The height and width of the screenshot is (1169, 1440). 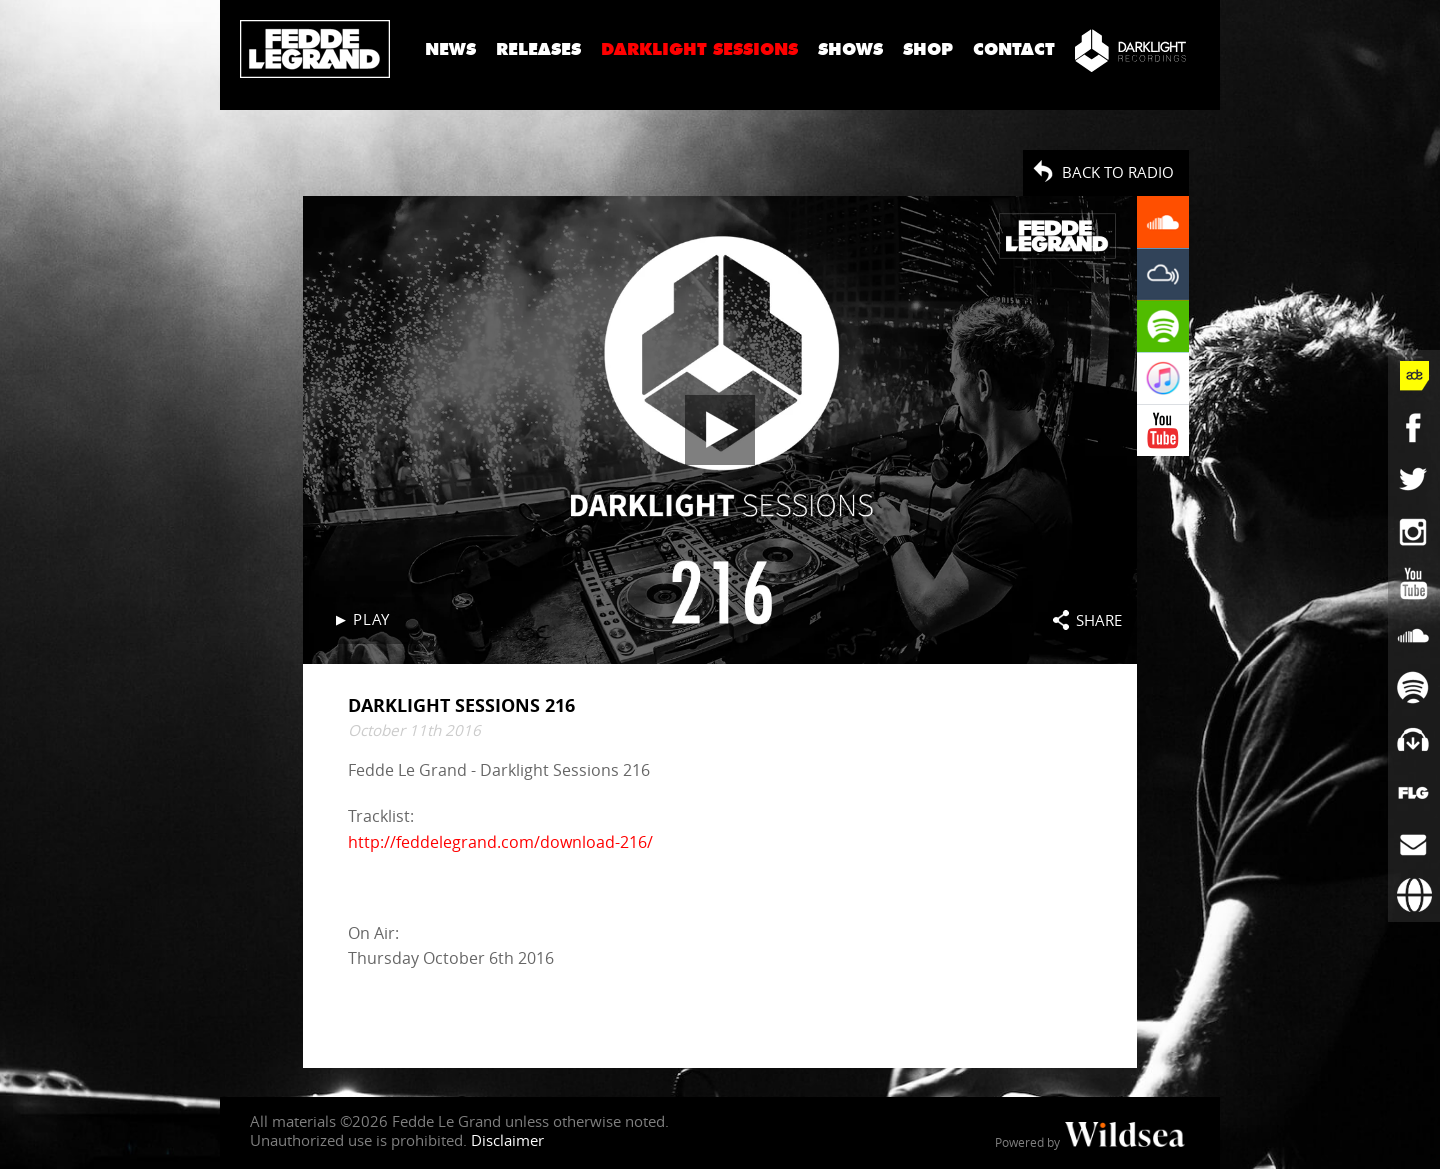 What do you see at coordinates (1414, 428) in the screenshot?
I see `[Fedde Le Grand on Facebook]` at bounding box center [1414, 428].